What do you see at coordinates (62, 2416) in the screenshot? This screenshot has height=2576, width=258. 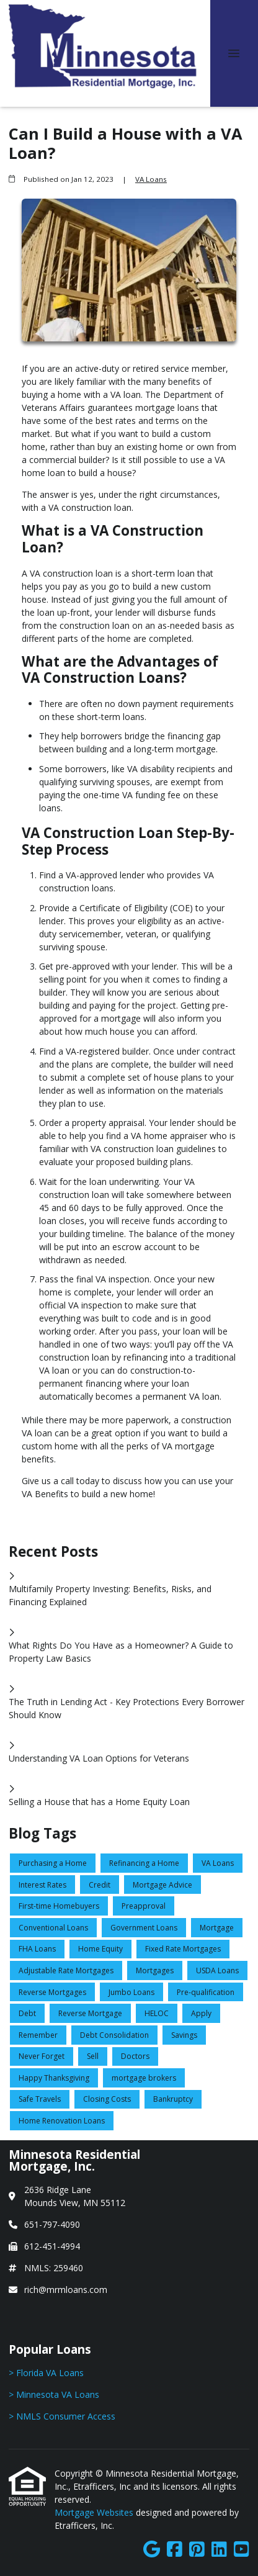 I see `> NMLS Consumer Access [Quick Link 3]` at bounding box center [62, 2416].